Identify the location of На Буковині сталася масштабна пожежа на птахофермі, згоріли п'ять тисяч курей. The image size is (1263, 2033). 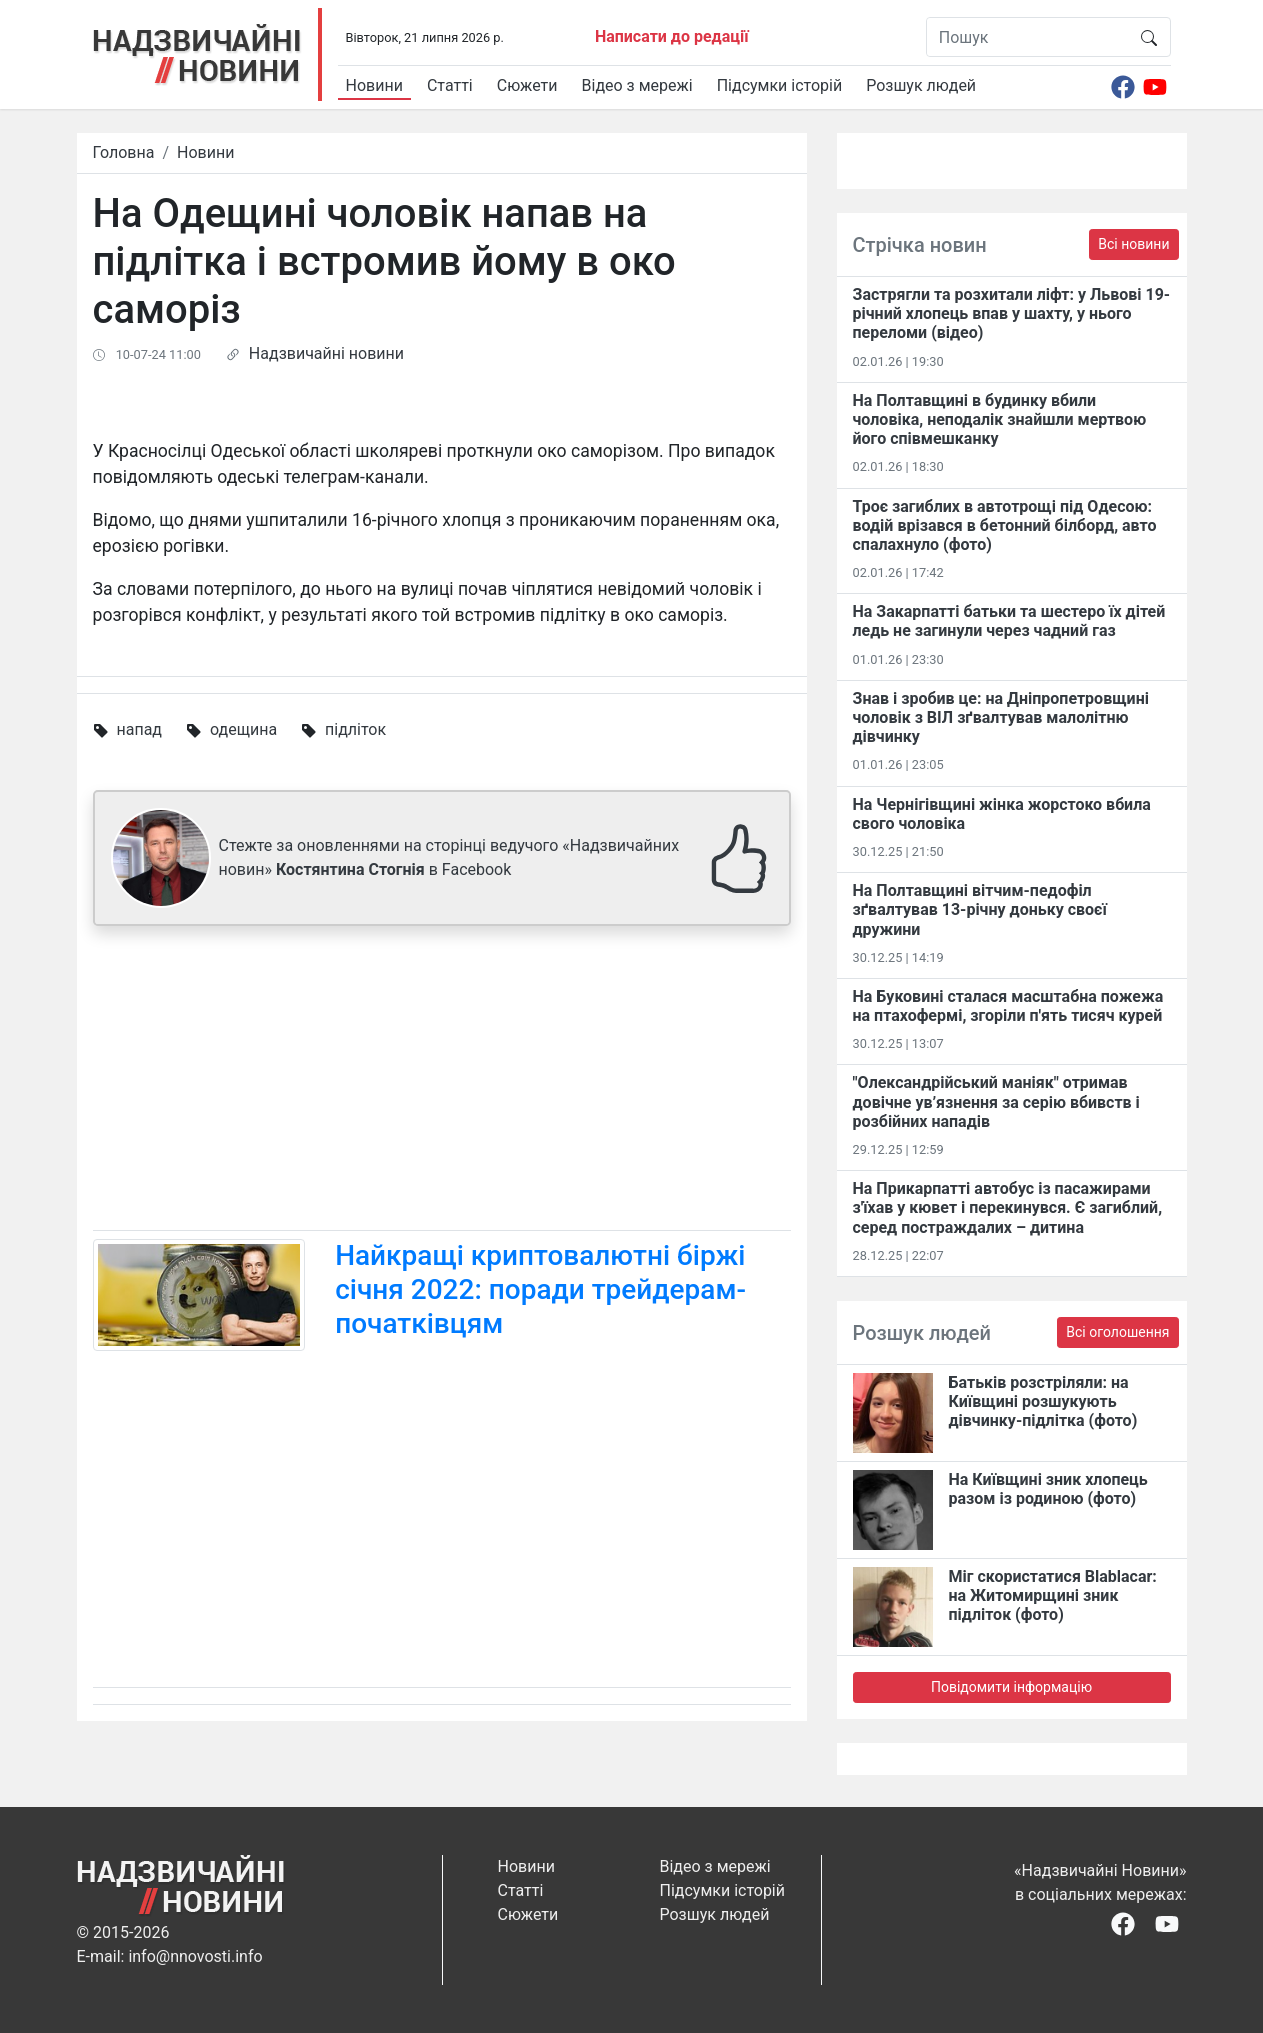
(1008, 1006).